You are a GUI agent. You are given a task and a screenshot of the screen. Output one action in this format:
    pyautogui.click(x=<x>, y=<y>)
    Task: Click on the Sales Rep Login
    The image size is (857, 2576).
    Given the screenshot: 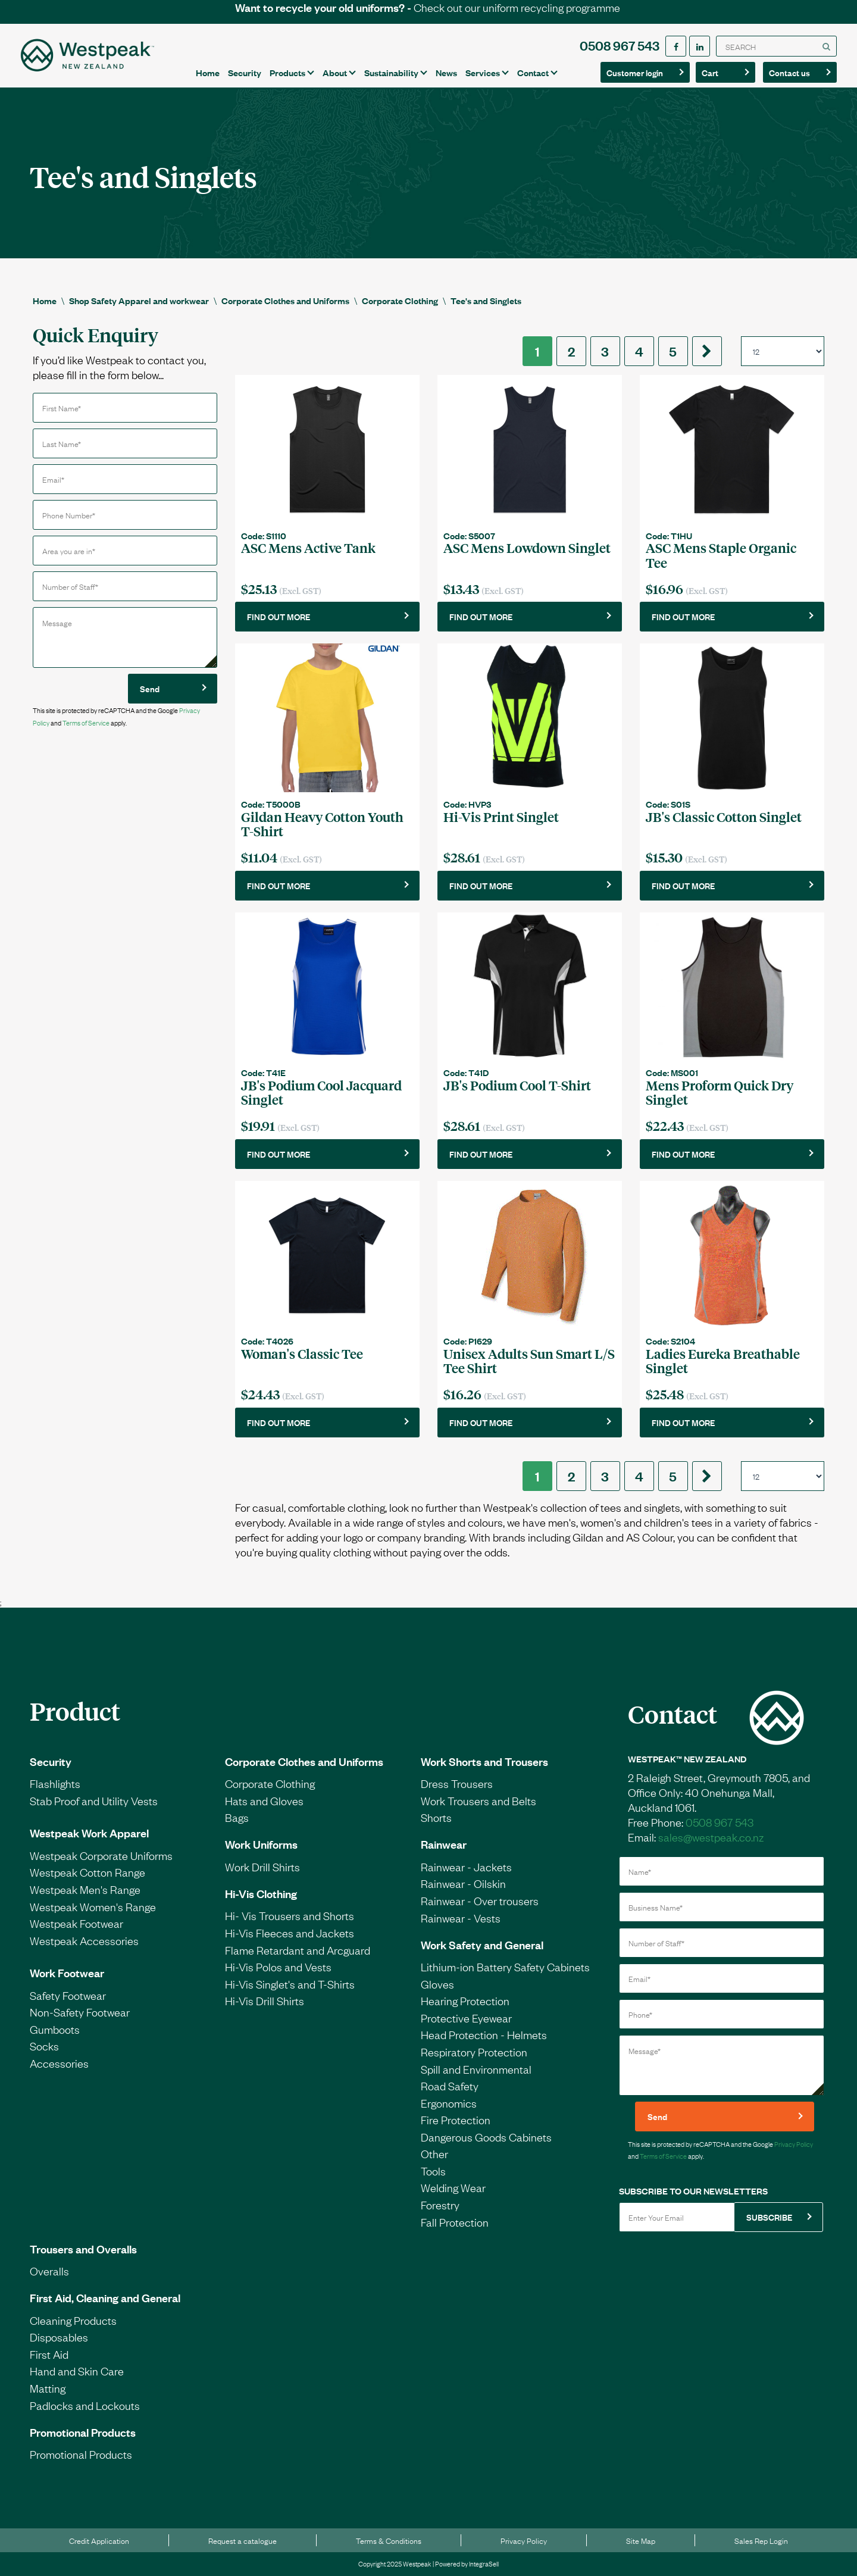 What is the action you would take?
    pyautogui.click(x=761, y=2540)
    